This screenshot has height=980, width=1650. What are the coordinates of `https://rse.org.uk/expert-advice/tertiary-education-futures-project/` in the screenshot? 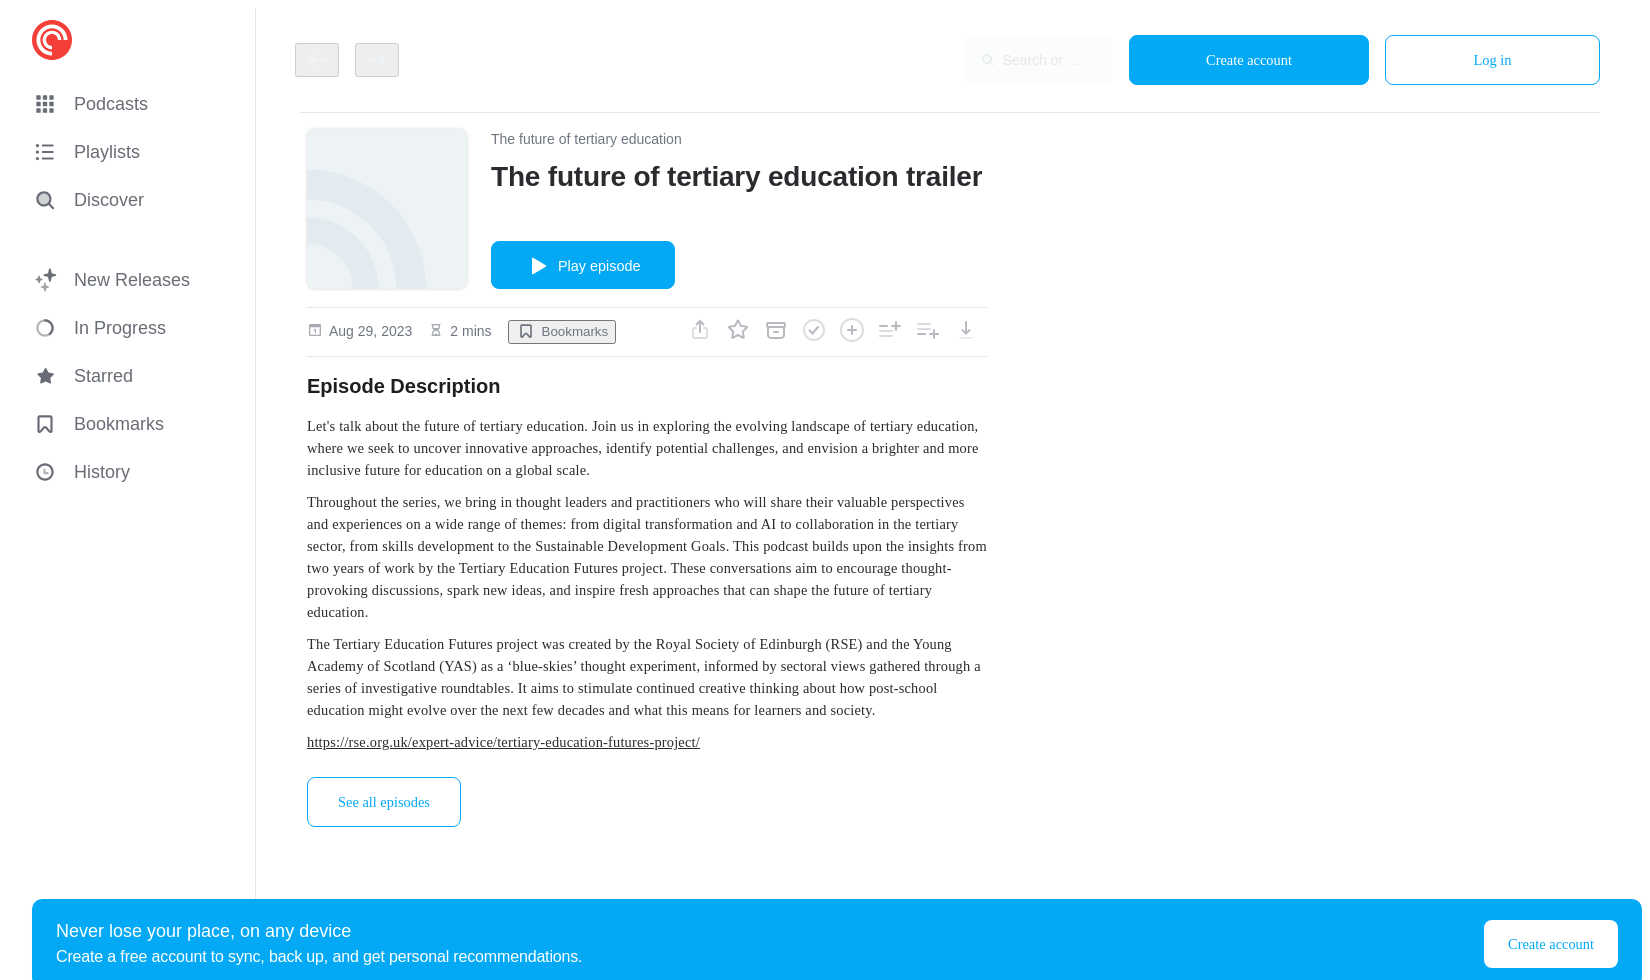 It's located at (503, 742).